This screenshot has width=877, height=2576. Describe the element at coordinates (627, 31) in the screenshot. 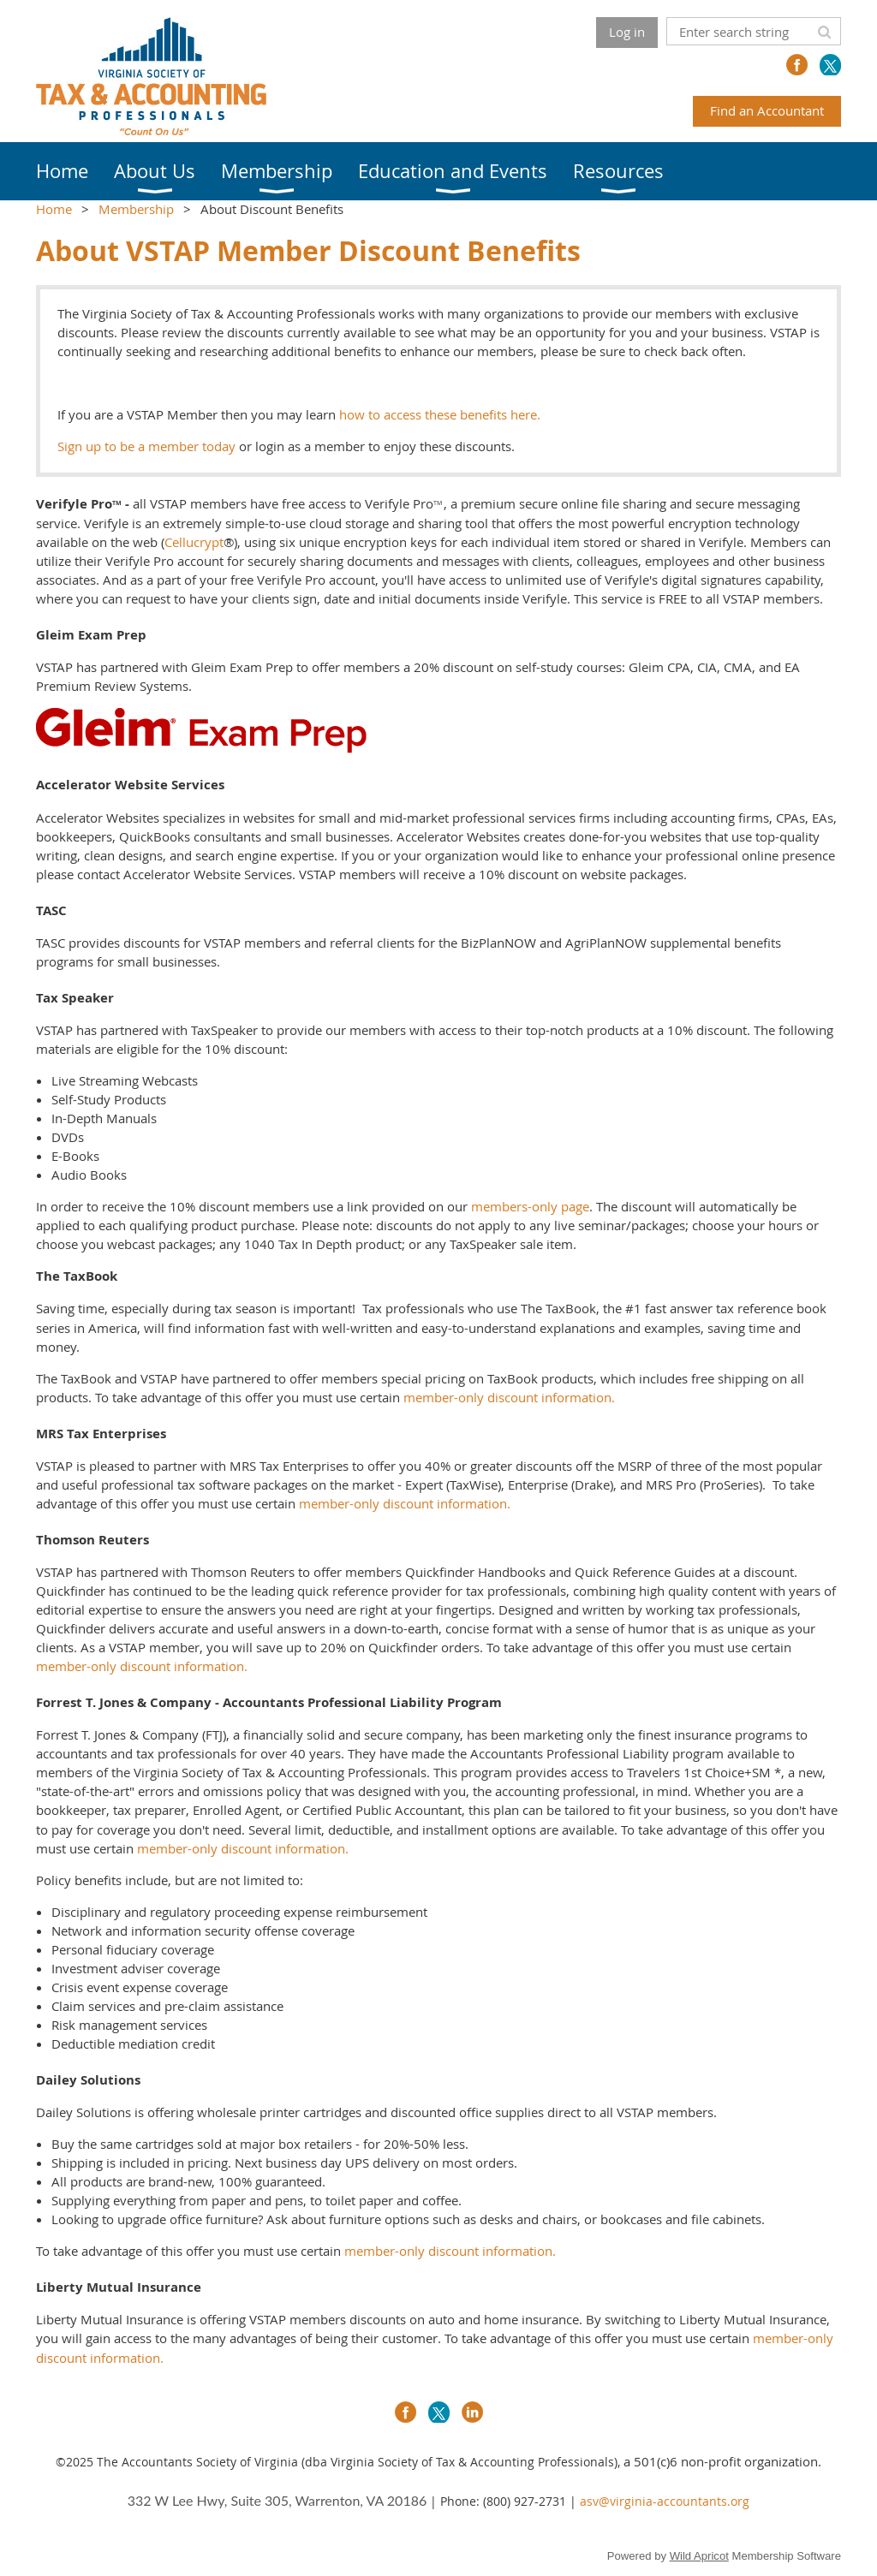

I see `Log in` at that location.